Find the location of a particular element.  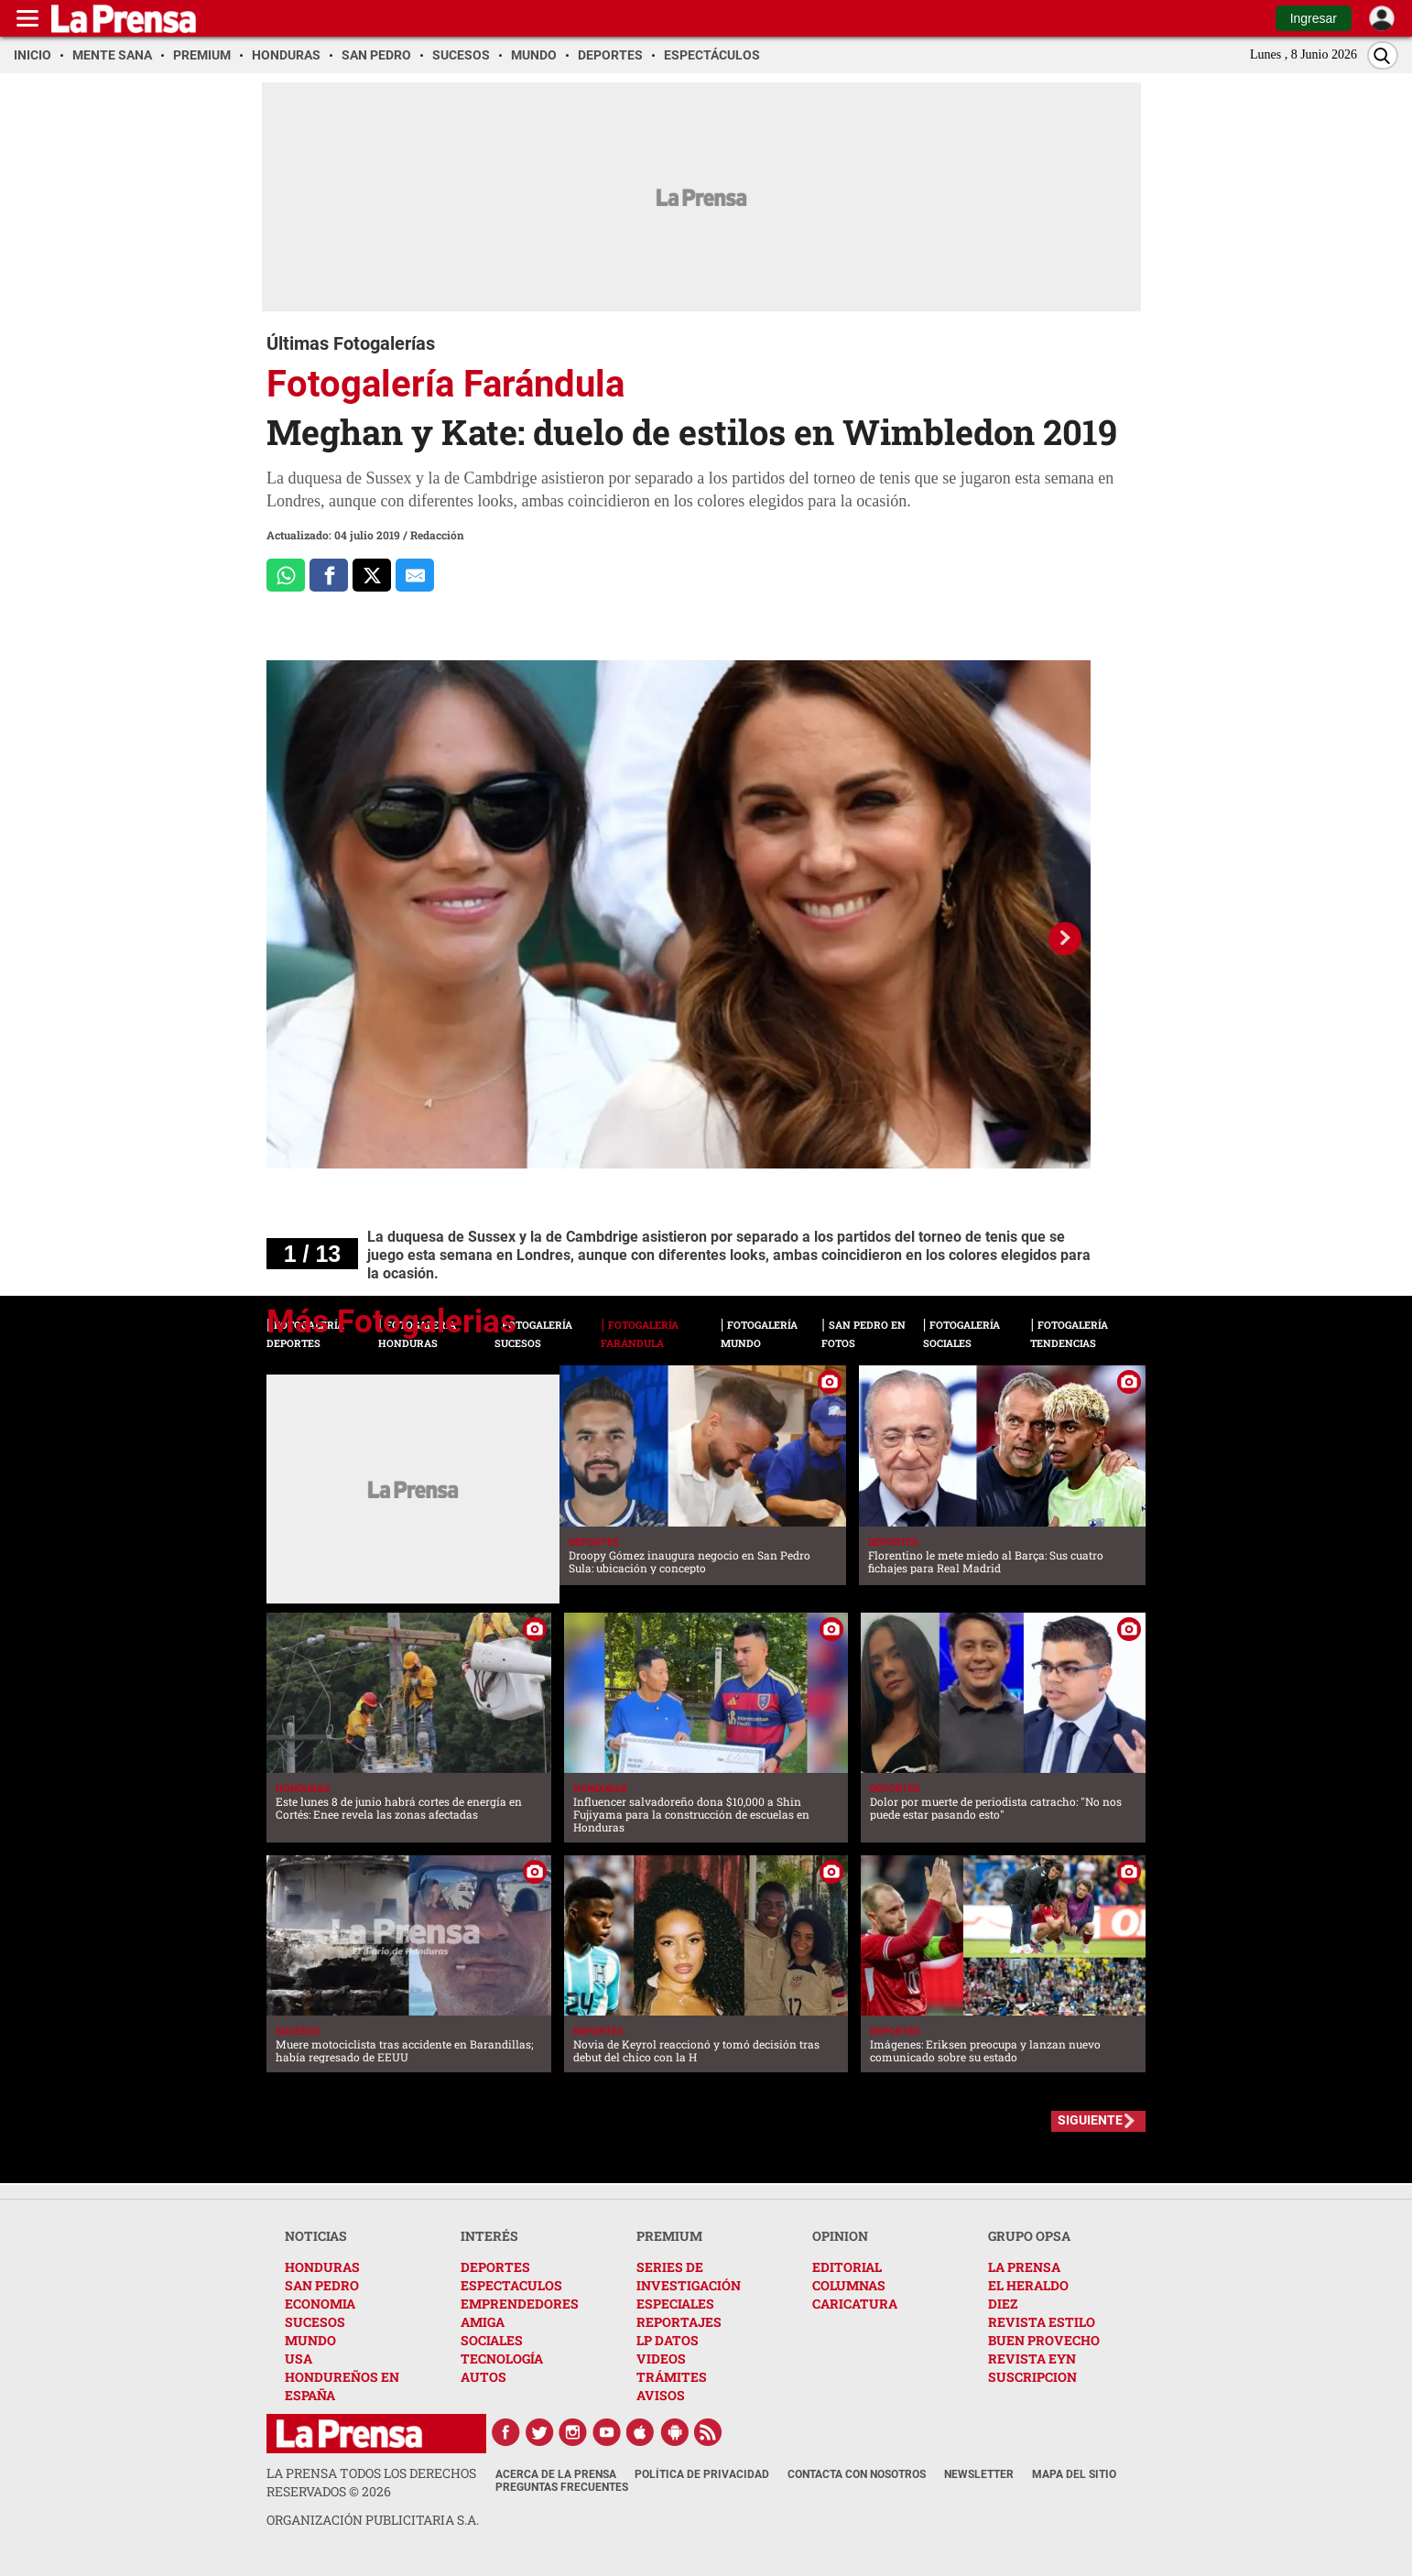

SUSCRIPCION is located at coordinates (1032, 2377).